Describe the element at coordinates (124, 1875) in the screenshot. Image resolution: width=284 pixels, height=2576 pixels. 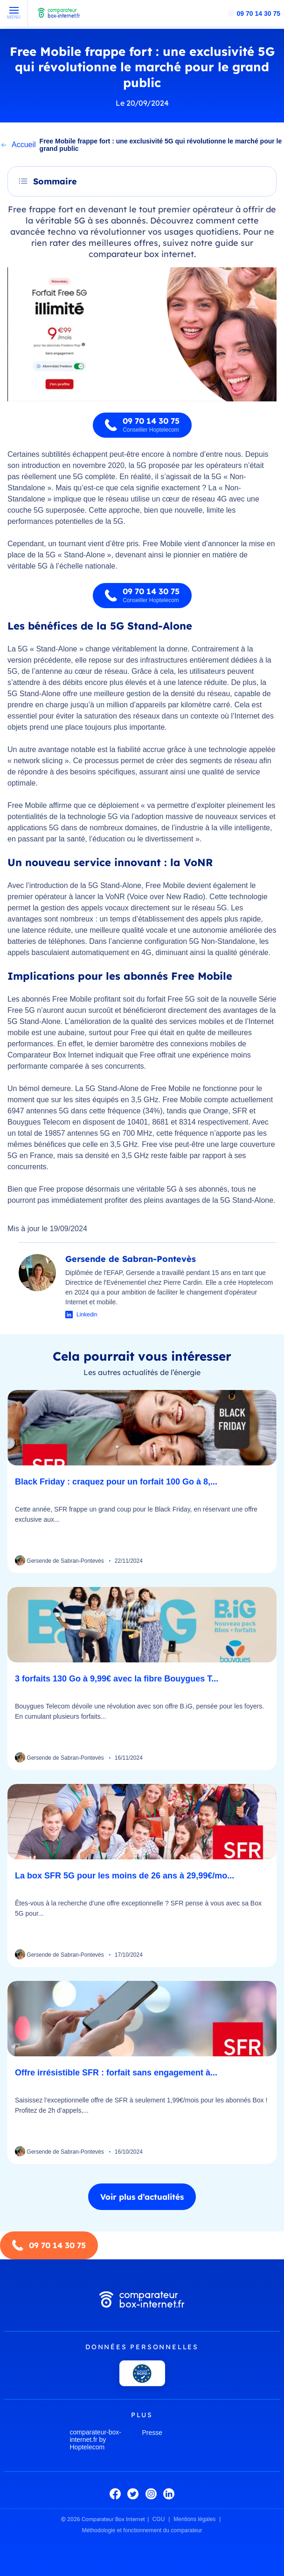
I see `La box SFR 5G pour les moins de 26 ans à 29,99€/mo...` at that location.